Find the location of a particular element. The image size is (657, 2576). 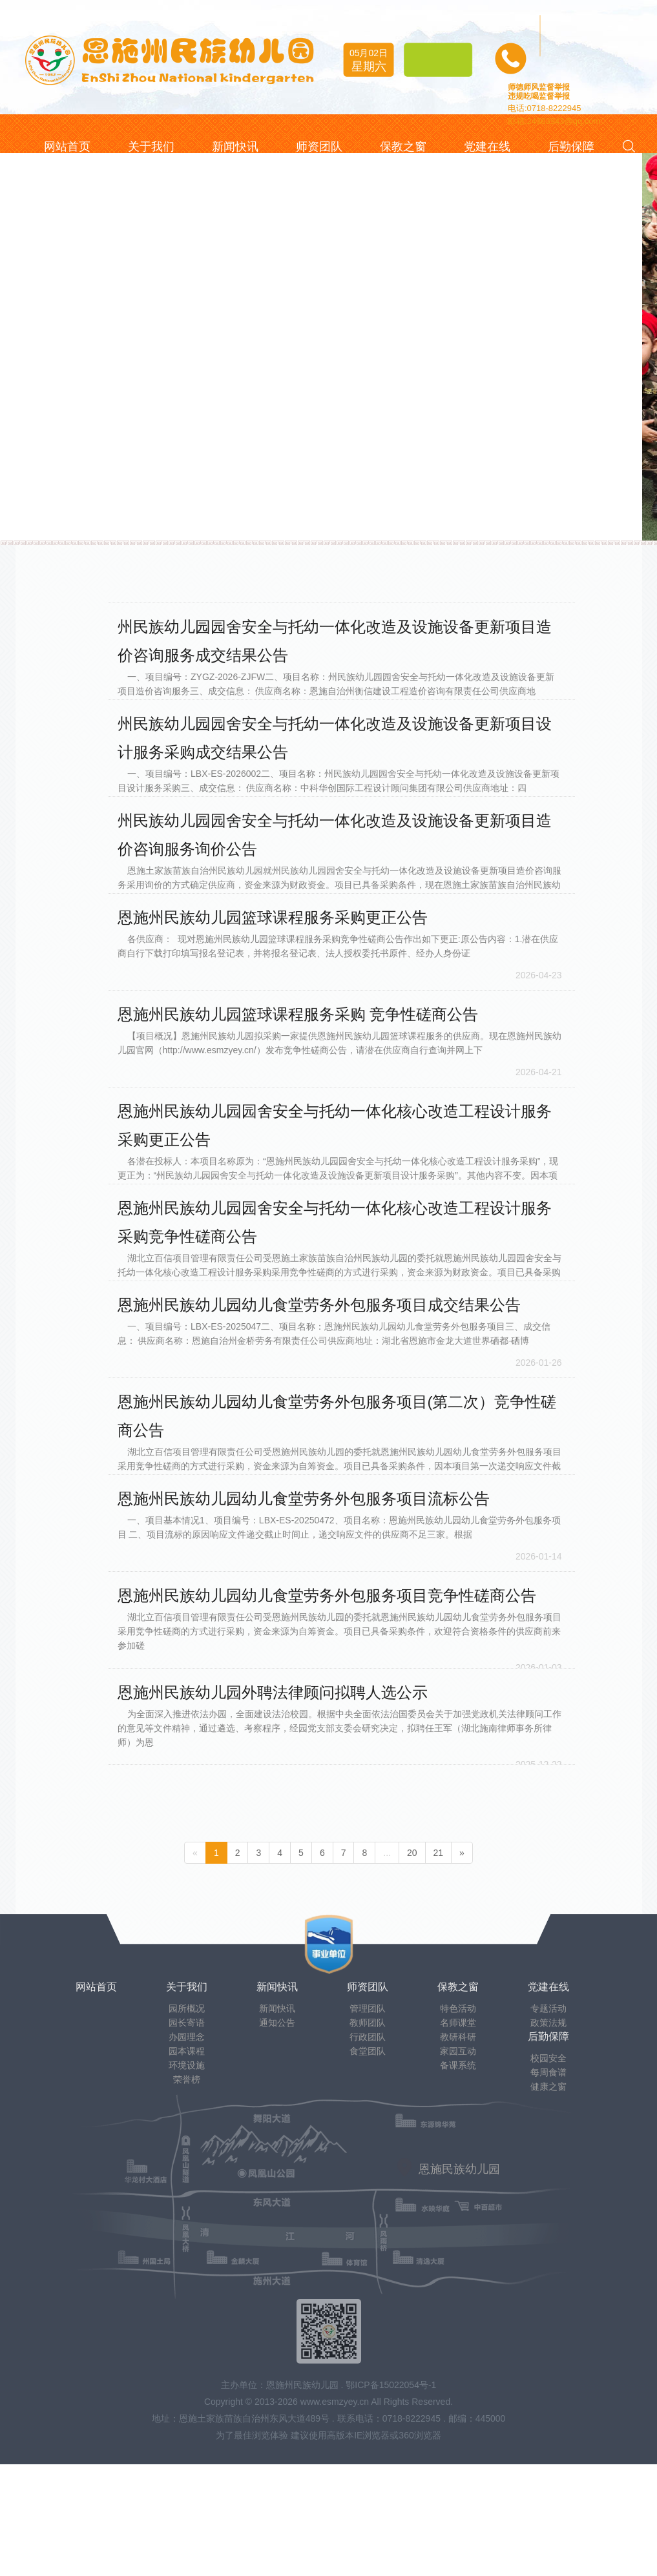

食堂团队 is located at coordinates (367, 2051).